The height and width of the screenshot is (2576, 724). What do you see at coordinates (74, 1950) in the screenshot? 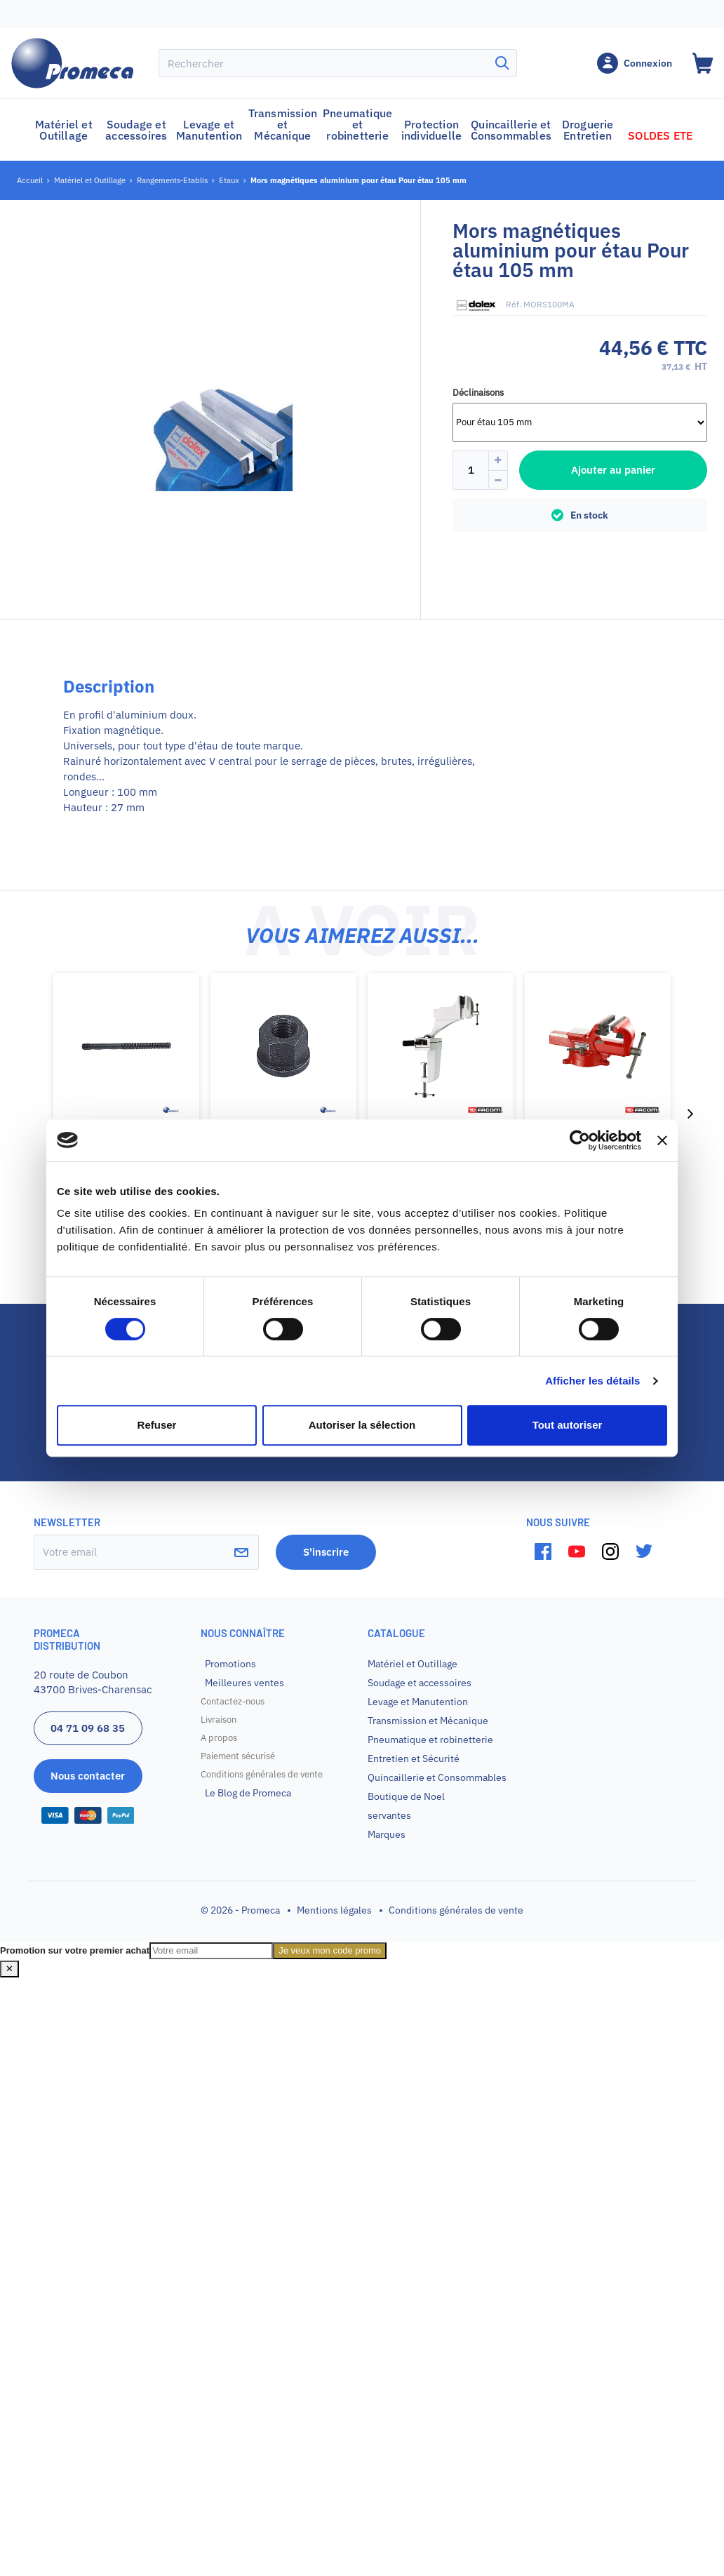
I see `Promotion sur votre premier achat` at bounding box center [74, 1950].